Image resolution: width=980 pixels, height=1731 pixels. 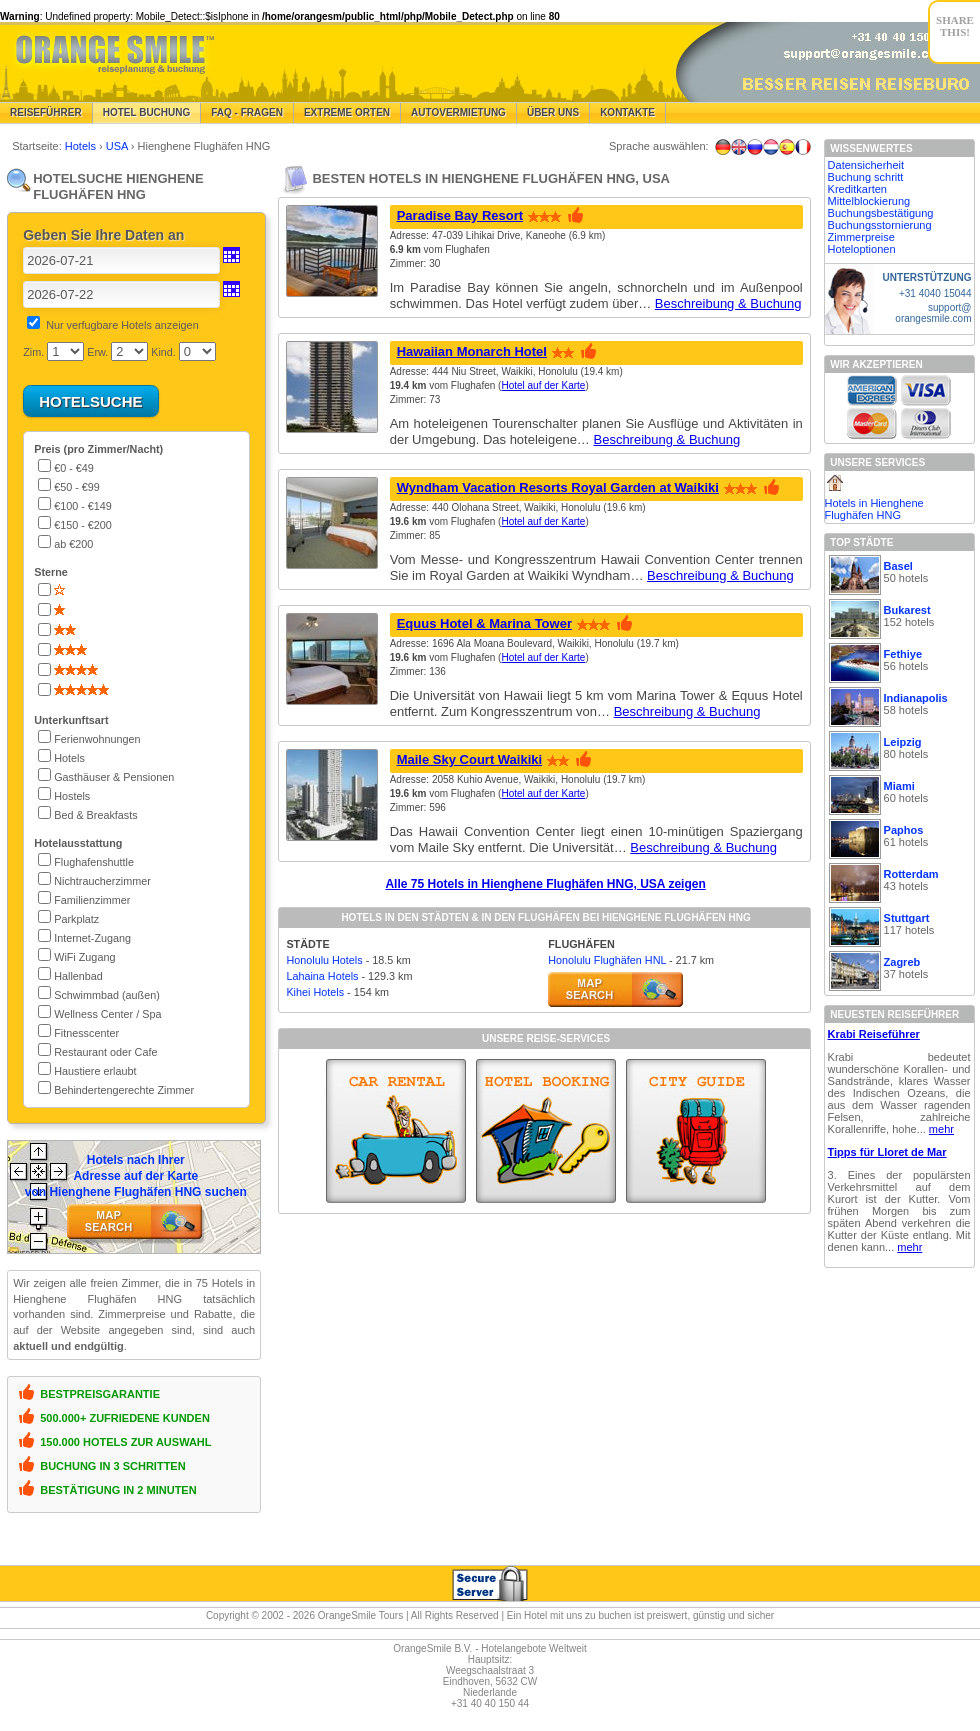 What do you see at coordinates (545, 884) in the screenshot?
I see `Alle 75 Hotels in Hienghene Flughäfen HNG, USA zeigen` at bounding box center [545, 884].